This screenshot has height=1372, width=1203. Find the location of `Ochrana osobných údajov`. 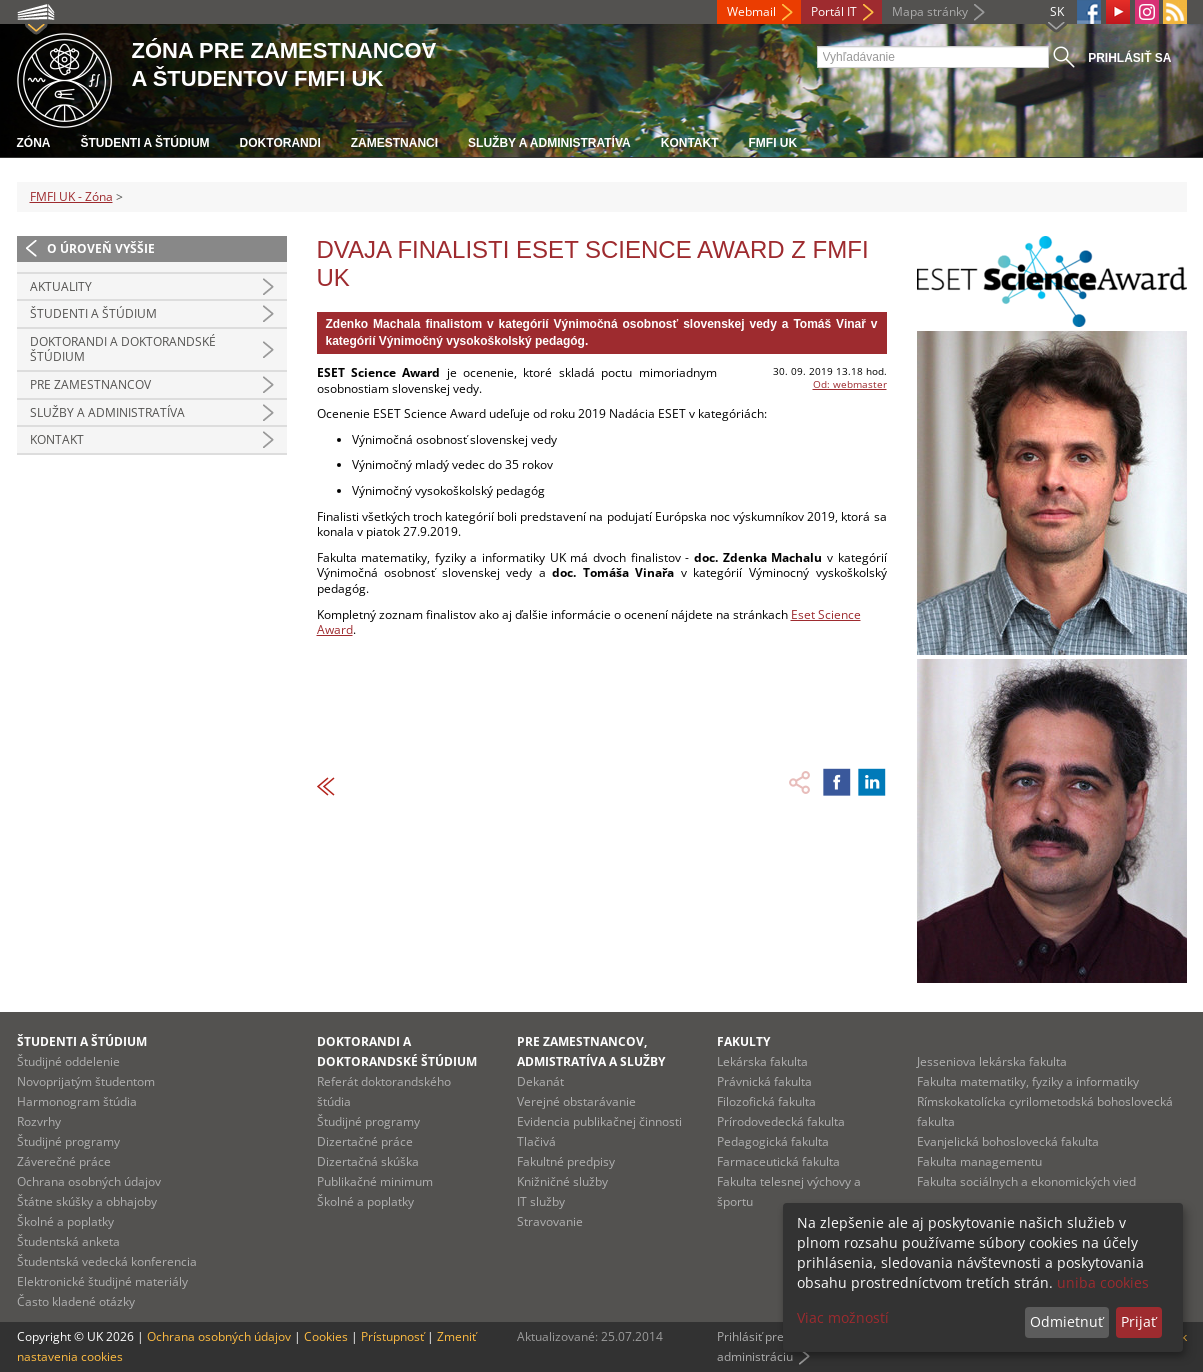

Ochrana osobných údajov is located at coordinates (89, 1181).